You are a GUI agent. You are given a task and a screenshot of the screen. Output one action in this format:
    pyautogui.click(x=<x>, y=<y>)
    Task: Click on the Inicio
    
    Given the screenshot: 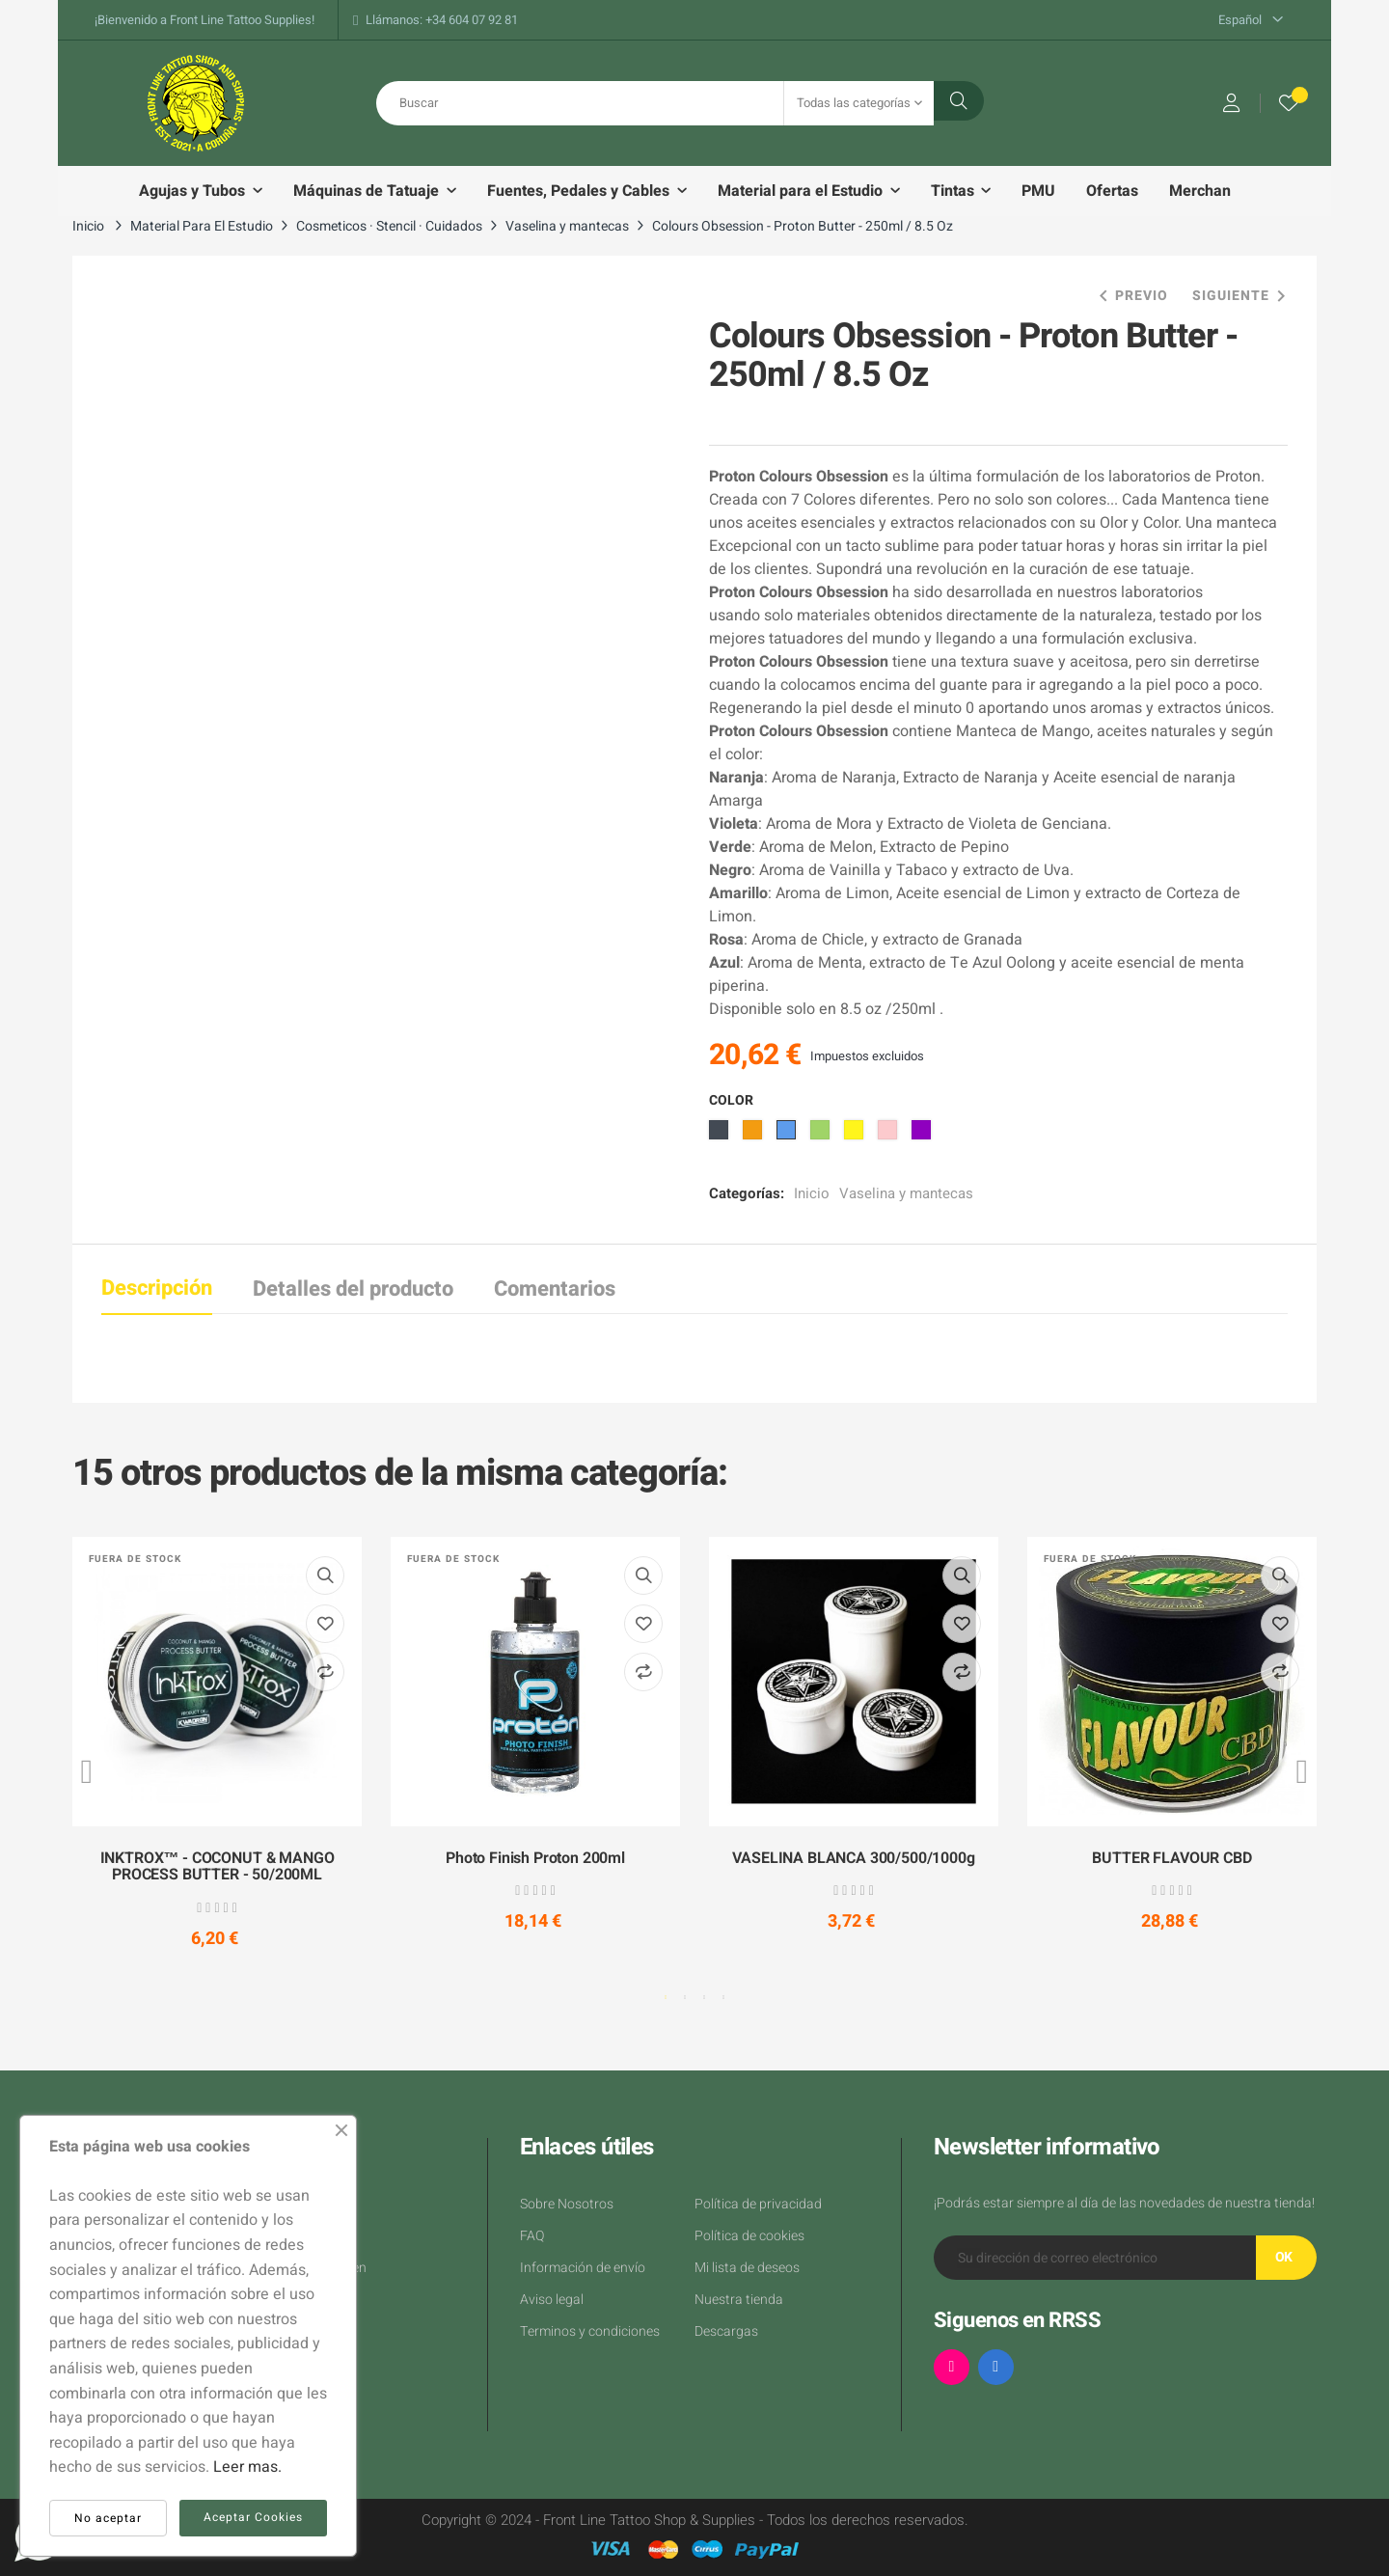 What is the action you would take?
    pyautogui.click(x=812, y=1193)
    